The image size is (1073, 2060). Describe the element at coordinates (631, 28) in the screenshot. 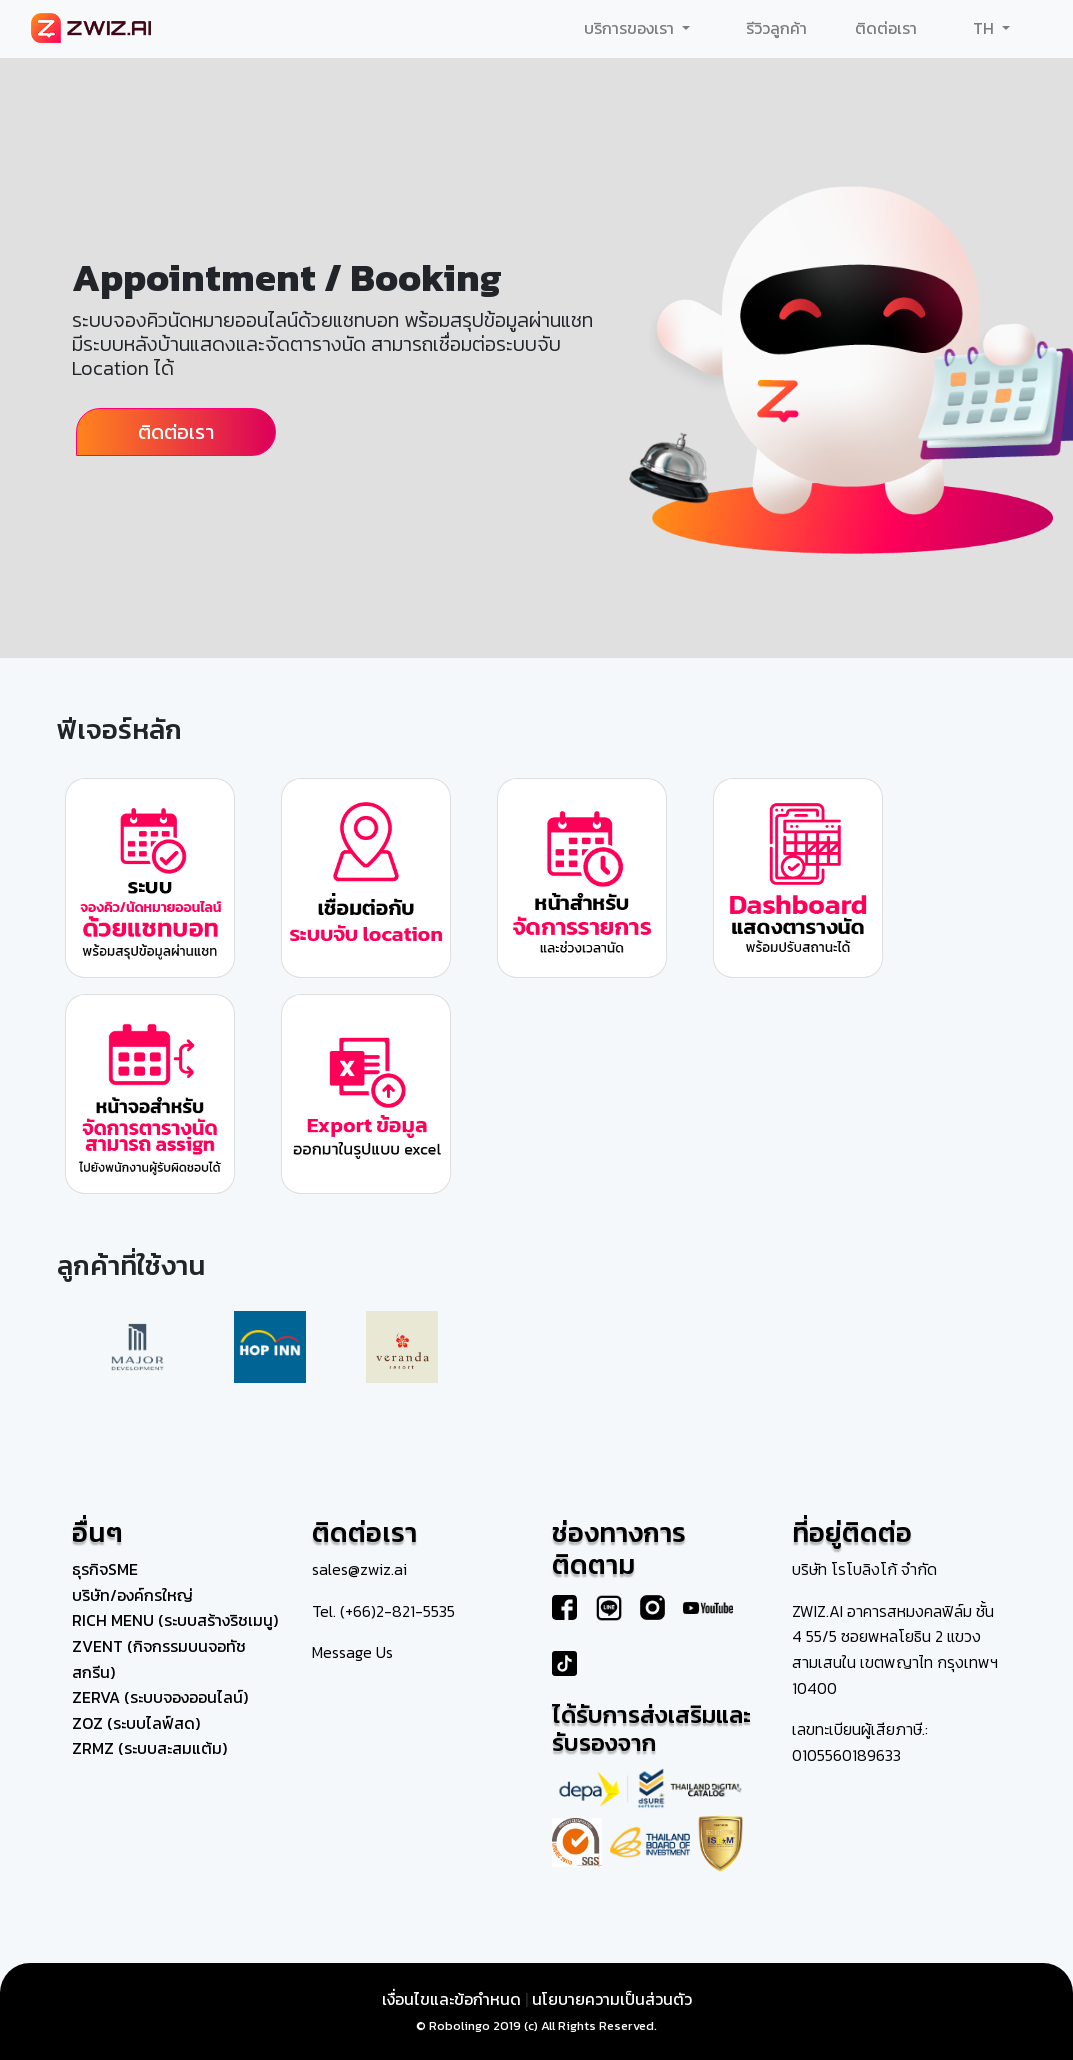

I see `บริการของเรา` at that location.